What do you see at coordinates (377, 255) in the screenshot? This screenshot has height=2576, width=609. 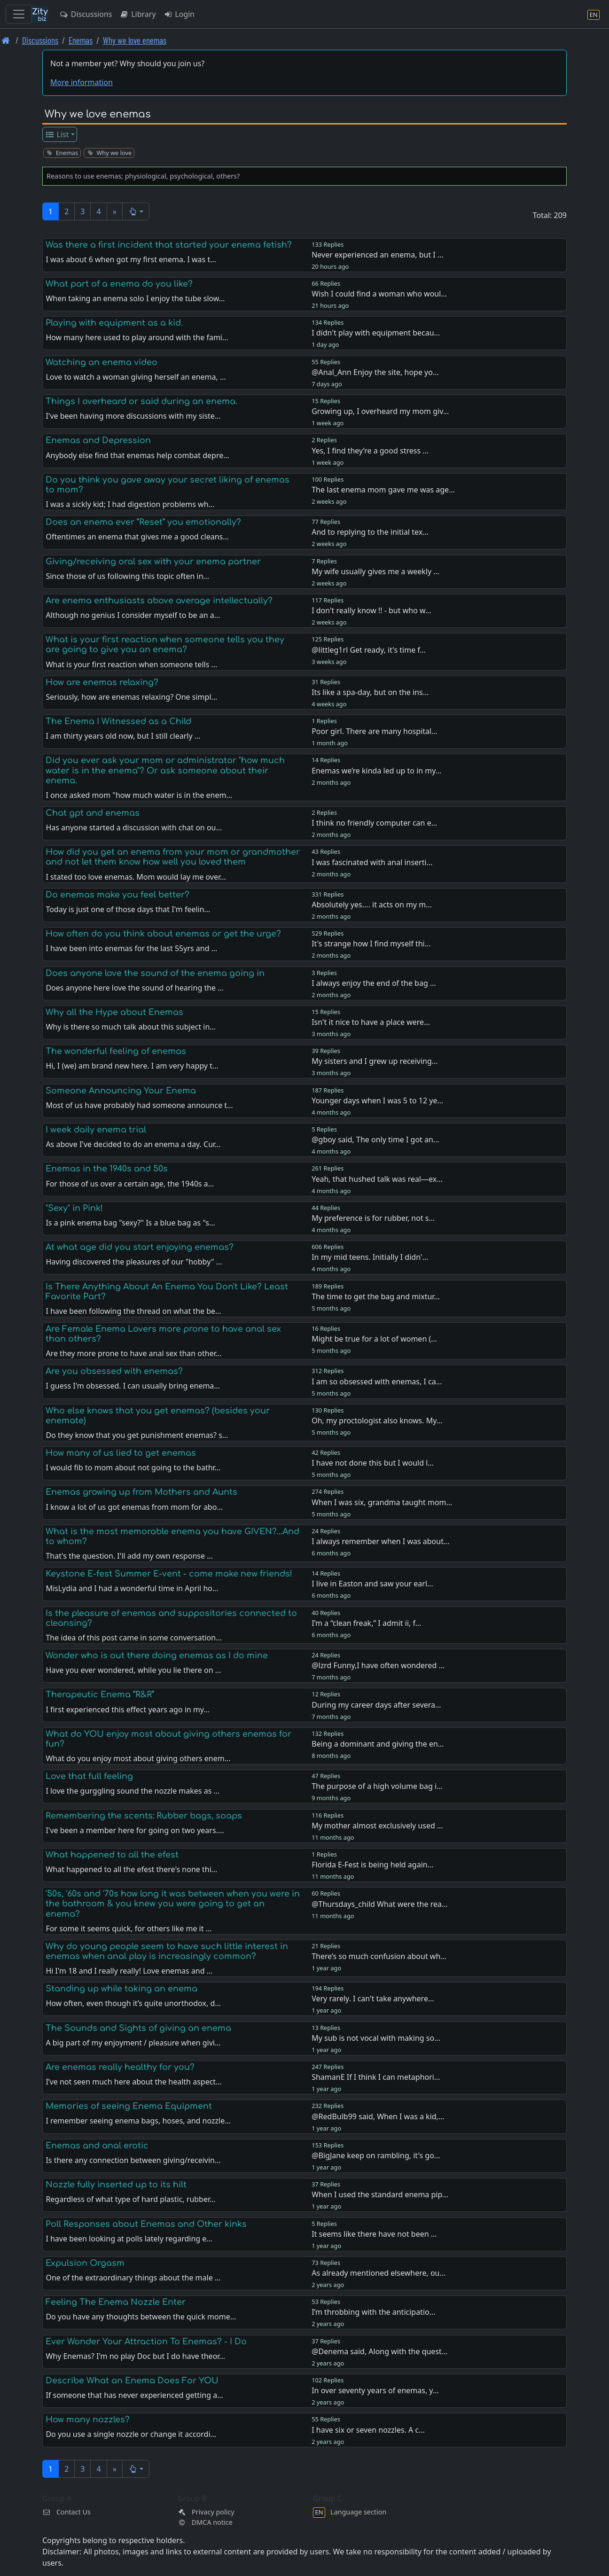 I see `Never experienced an enema, but I …` at bounding box center [377, 255].